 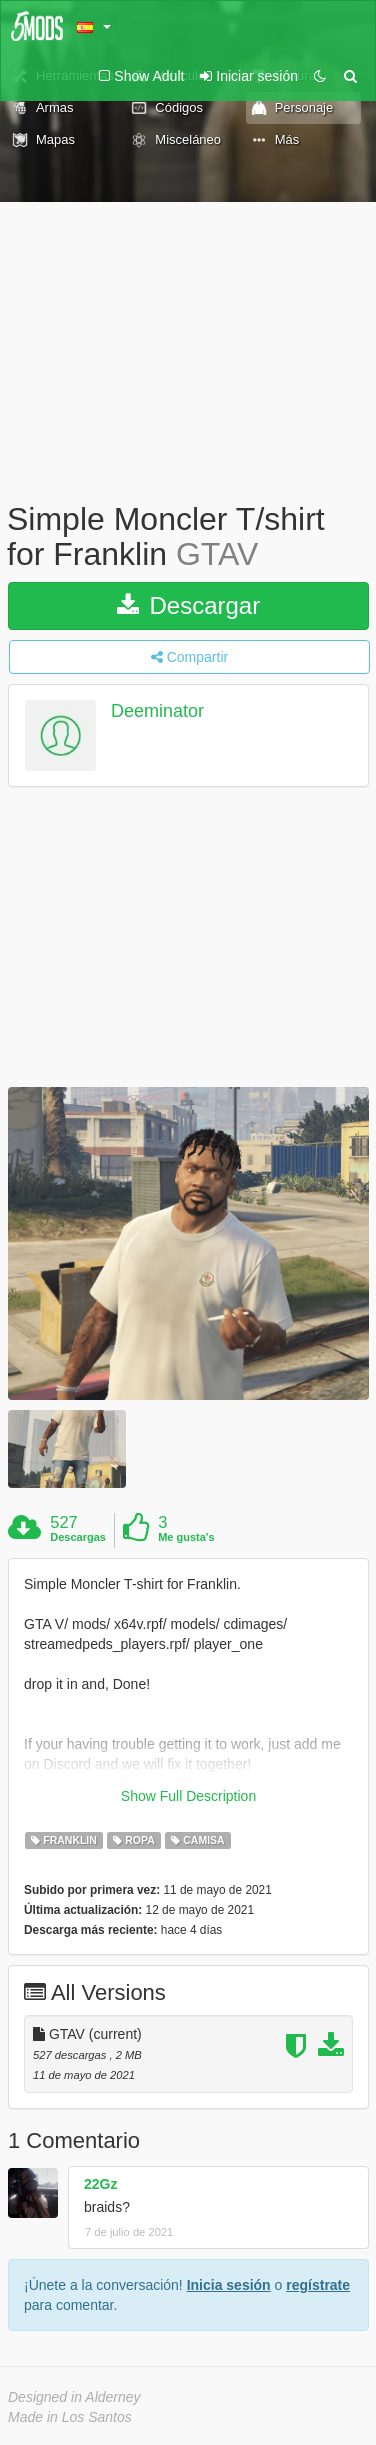 I want to click on Descargas, so click(x=78, y=1537).